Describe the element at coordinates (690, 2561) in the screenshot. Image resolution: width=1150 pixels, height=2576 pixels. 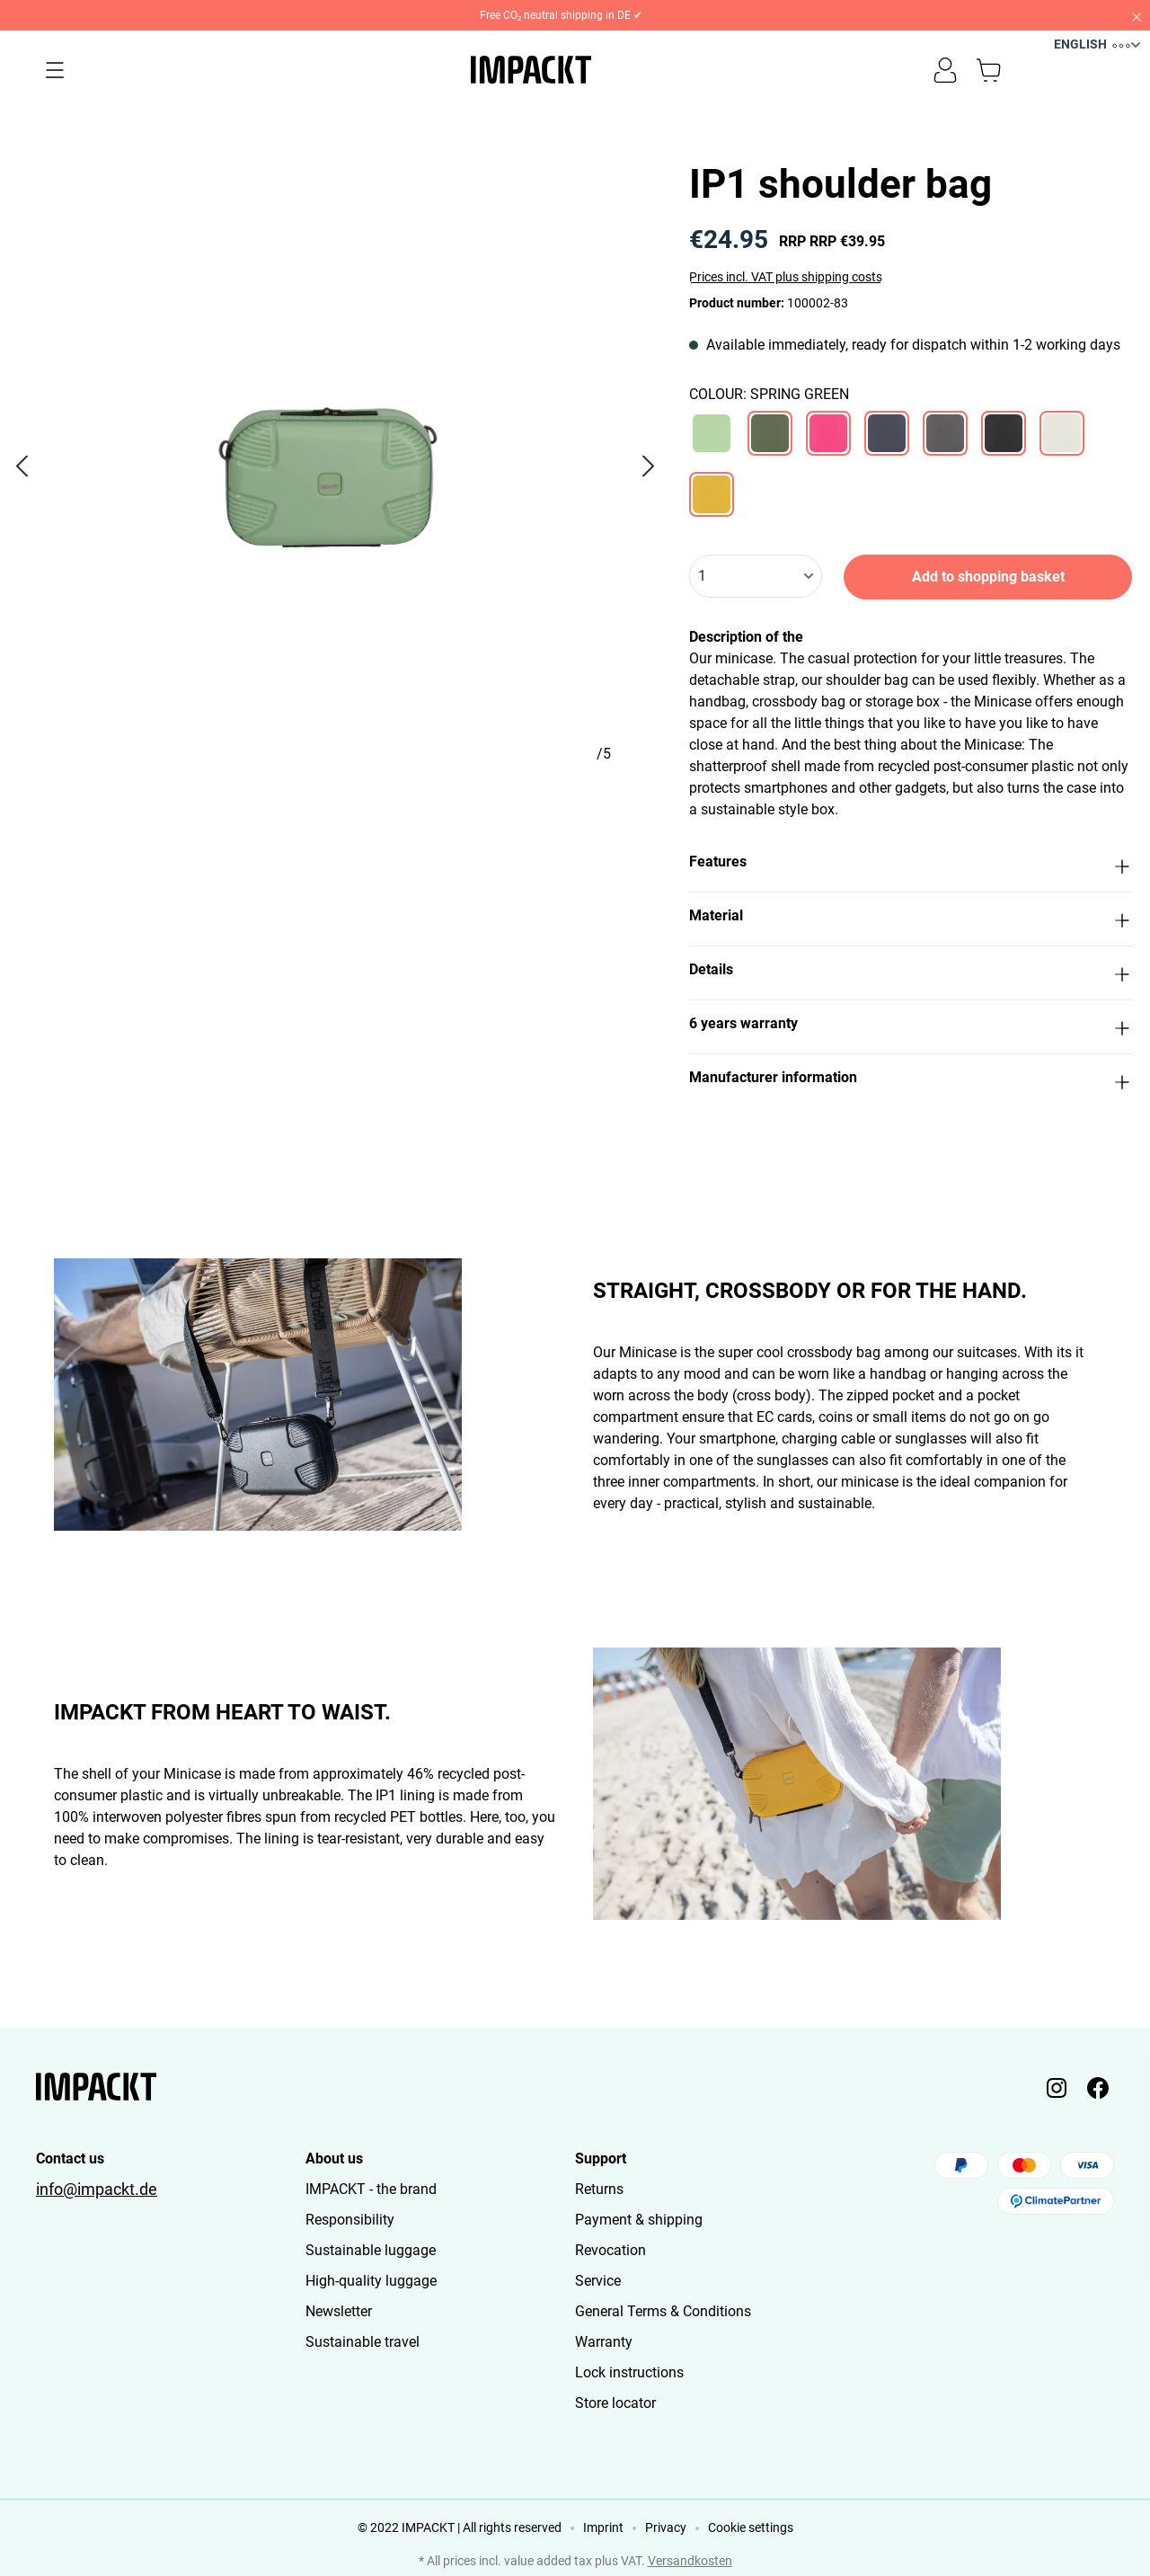
I see `Versandkosten` at that location.